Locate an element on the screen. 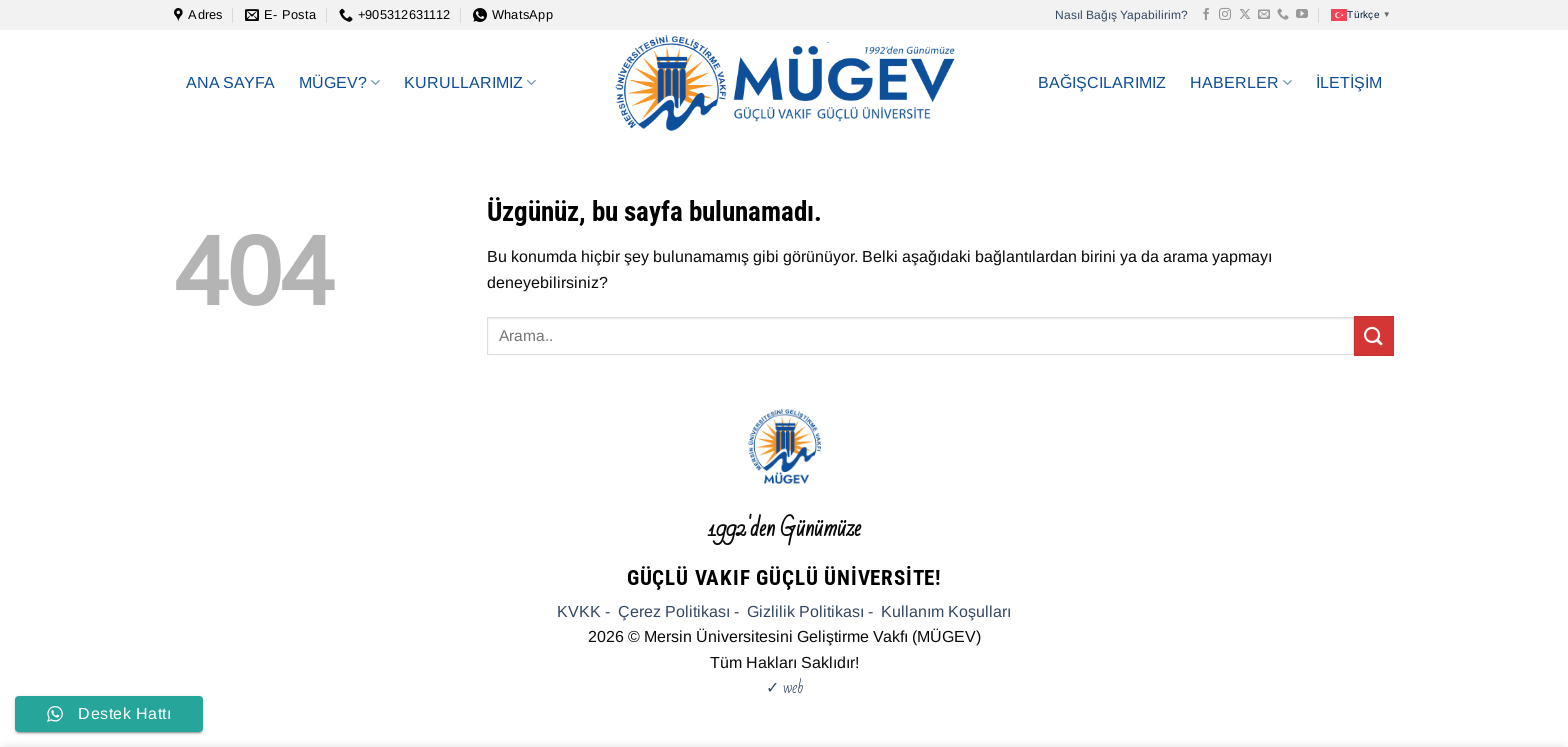 The width and height of the screenshot is (1568, 747). [X' te takip et] is located at coordinates (1245, 15).